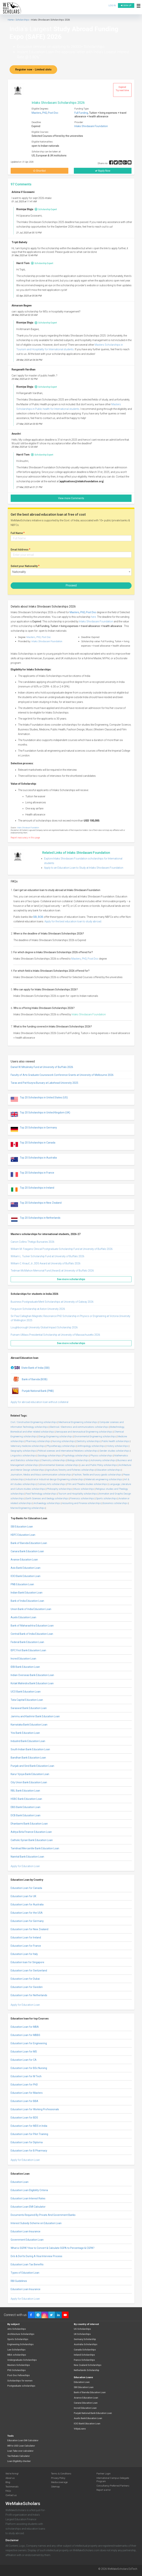 This screenshot has height=2576, width=142. What do you see at coordinates (32, 1625) in the screenshot?
I see `Bank of Maharashtra Education Loan` at bounding box center [32, 1625].